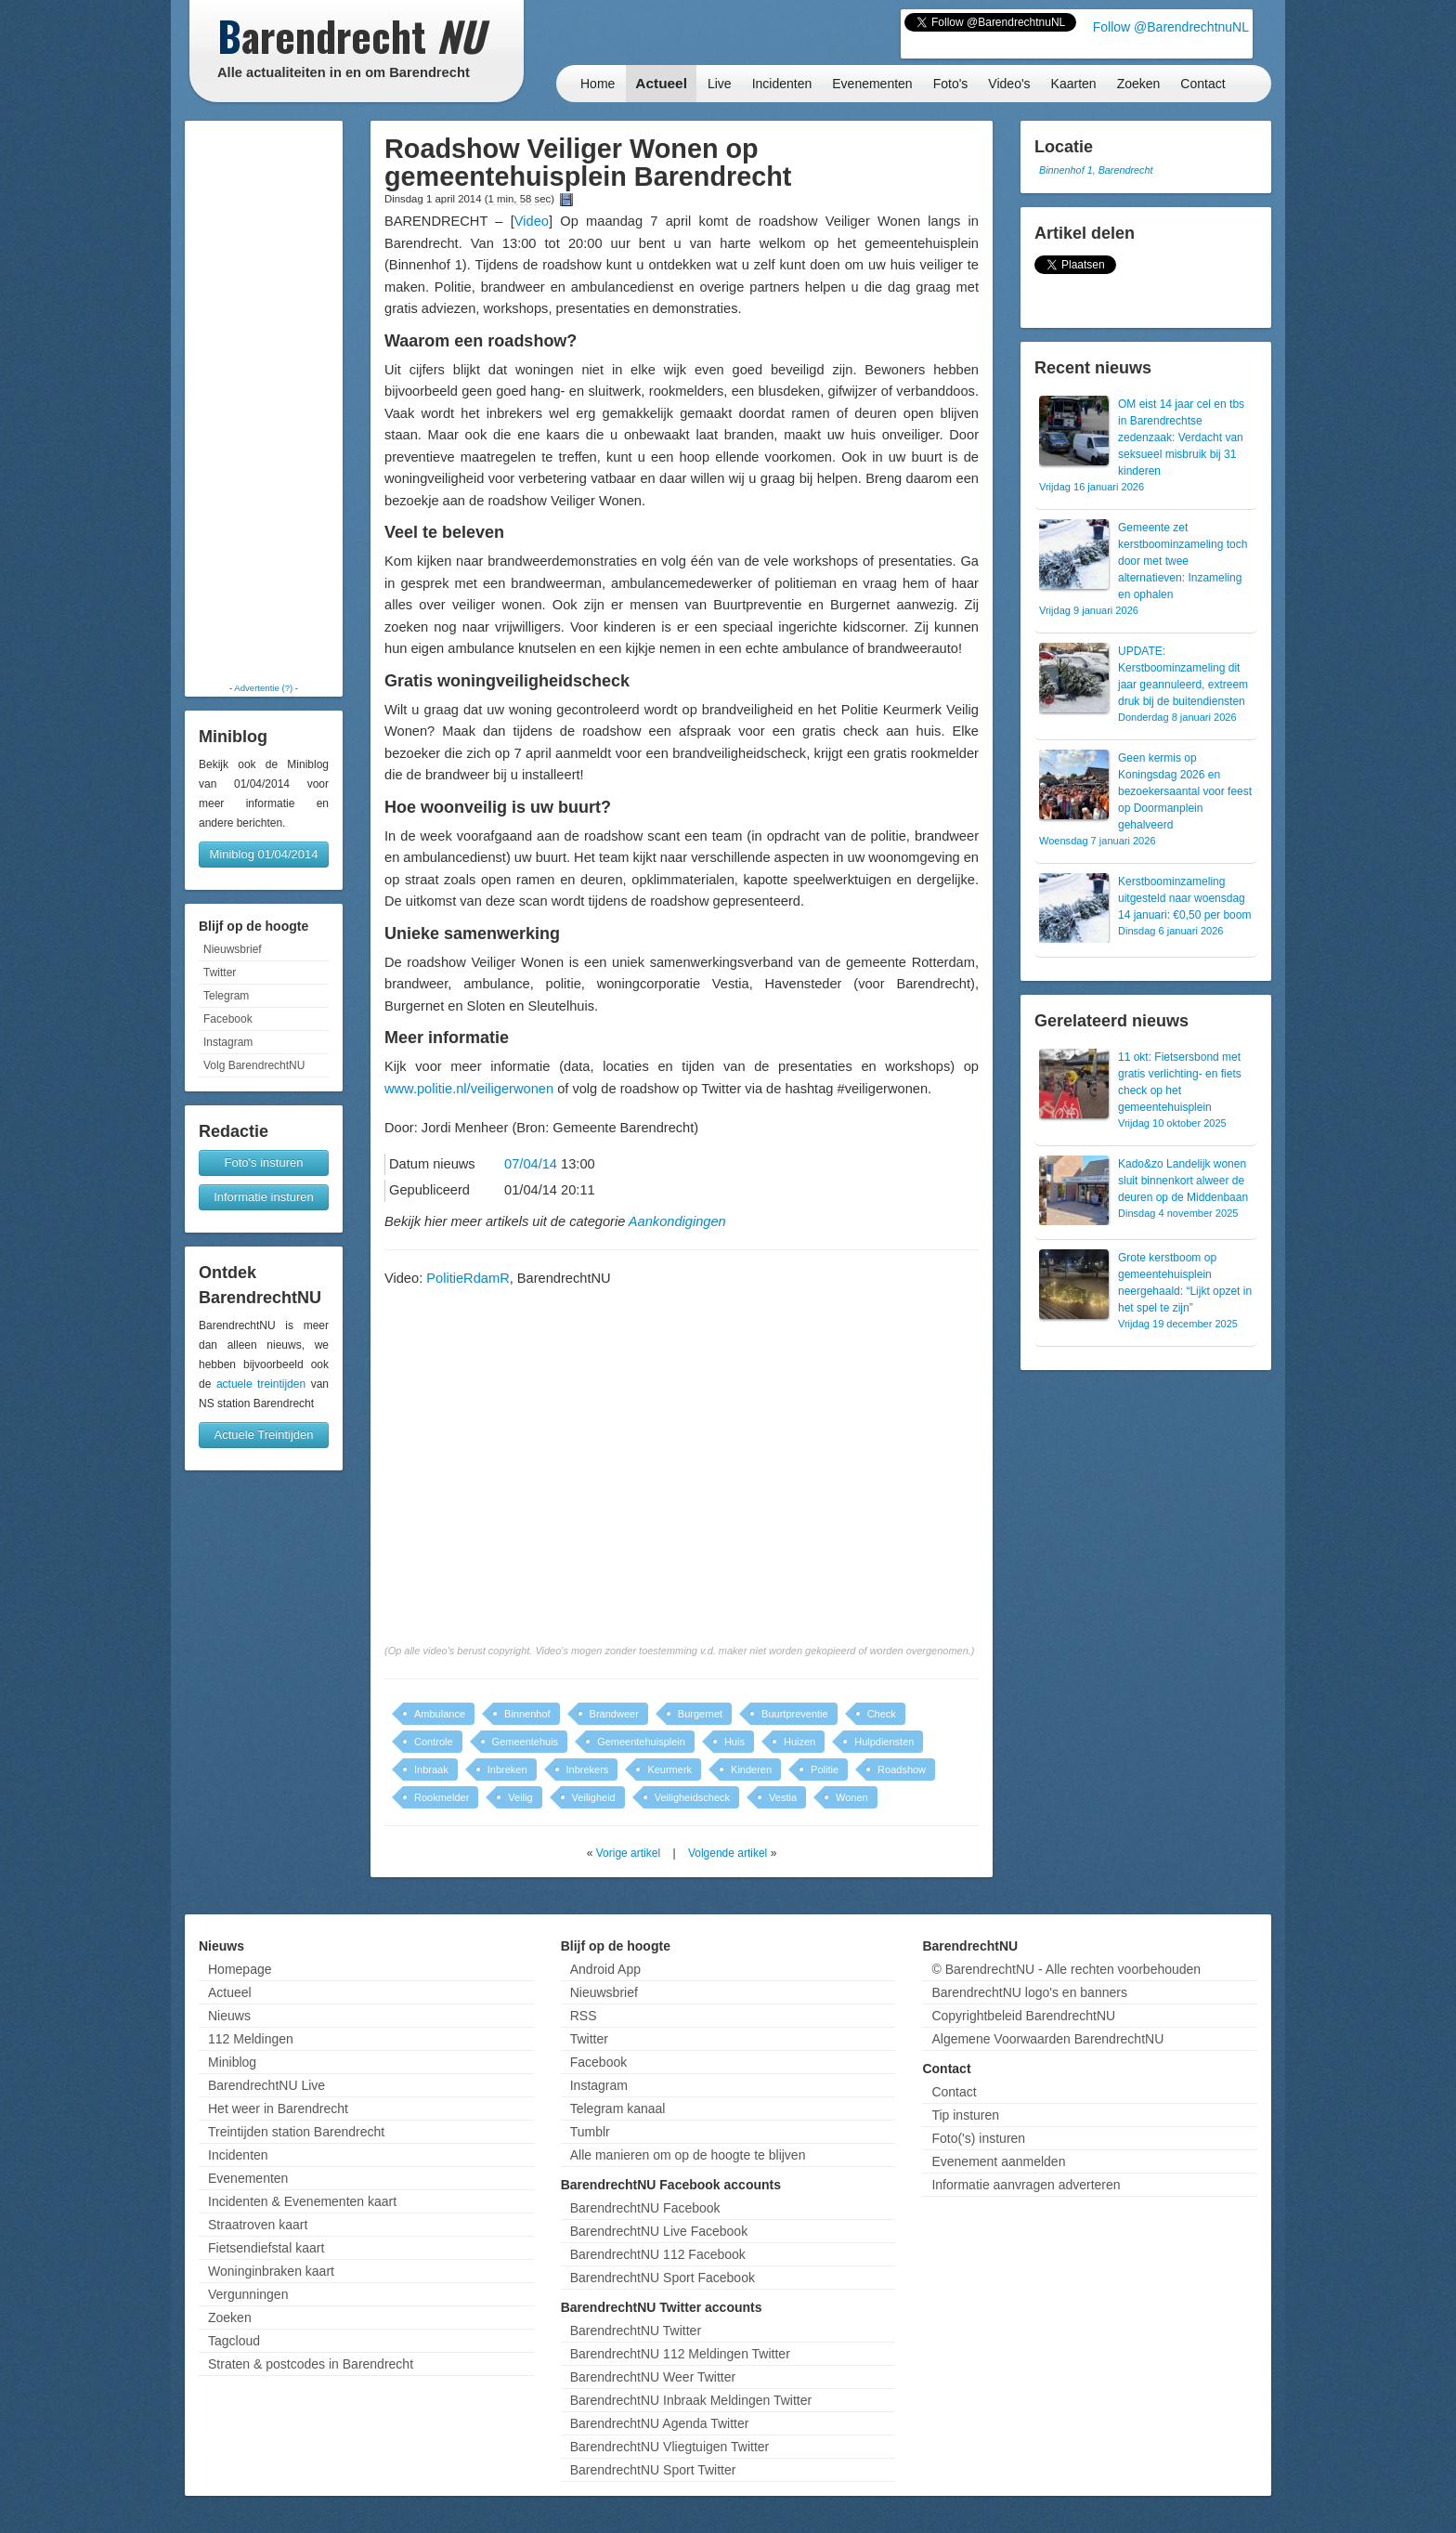  Describe the element at coordinates (852, 1797) in the screenshot. I see `Wonen` at that location.